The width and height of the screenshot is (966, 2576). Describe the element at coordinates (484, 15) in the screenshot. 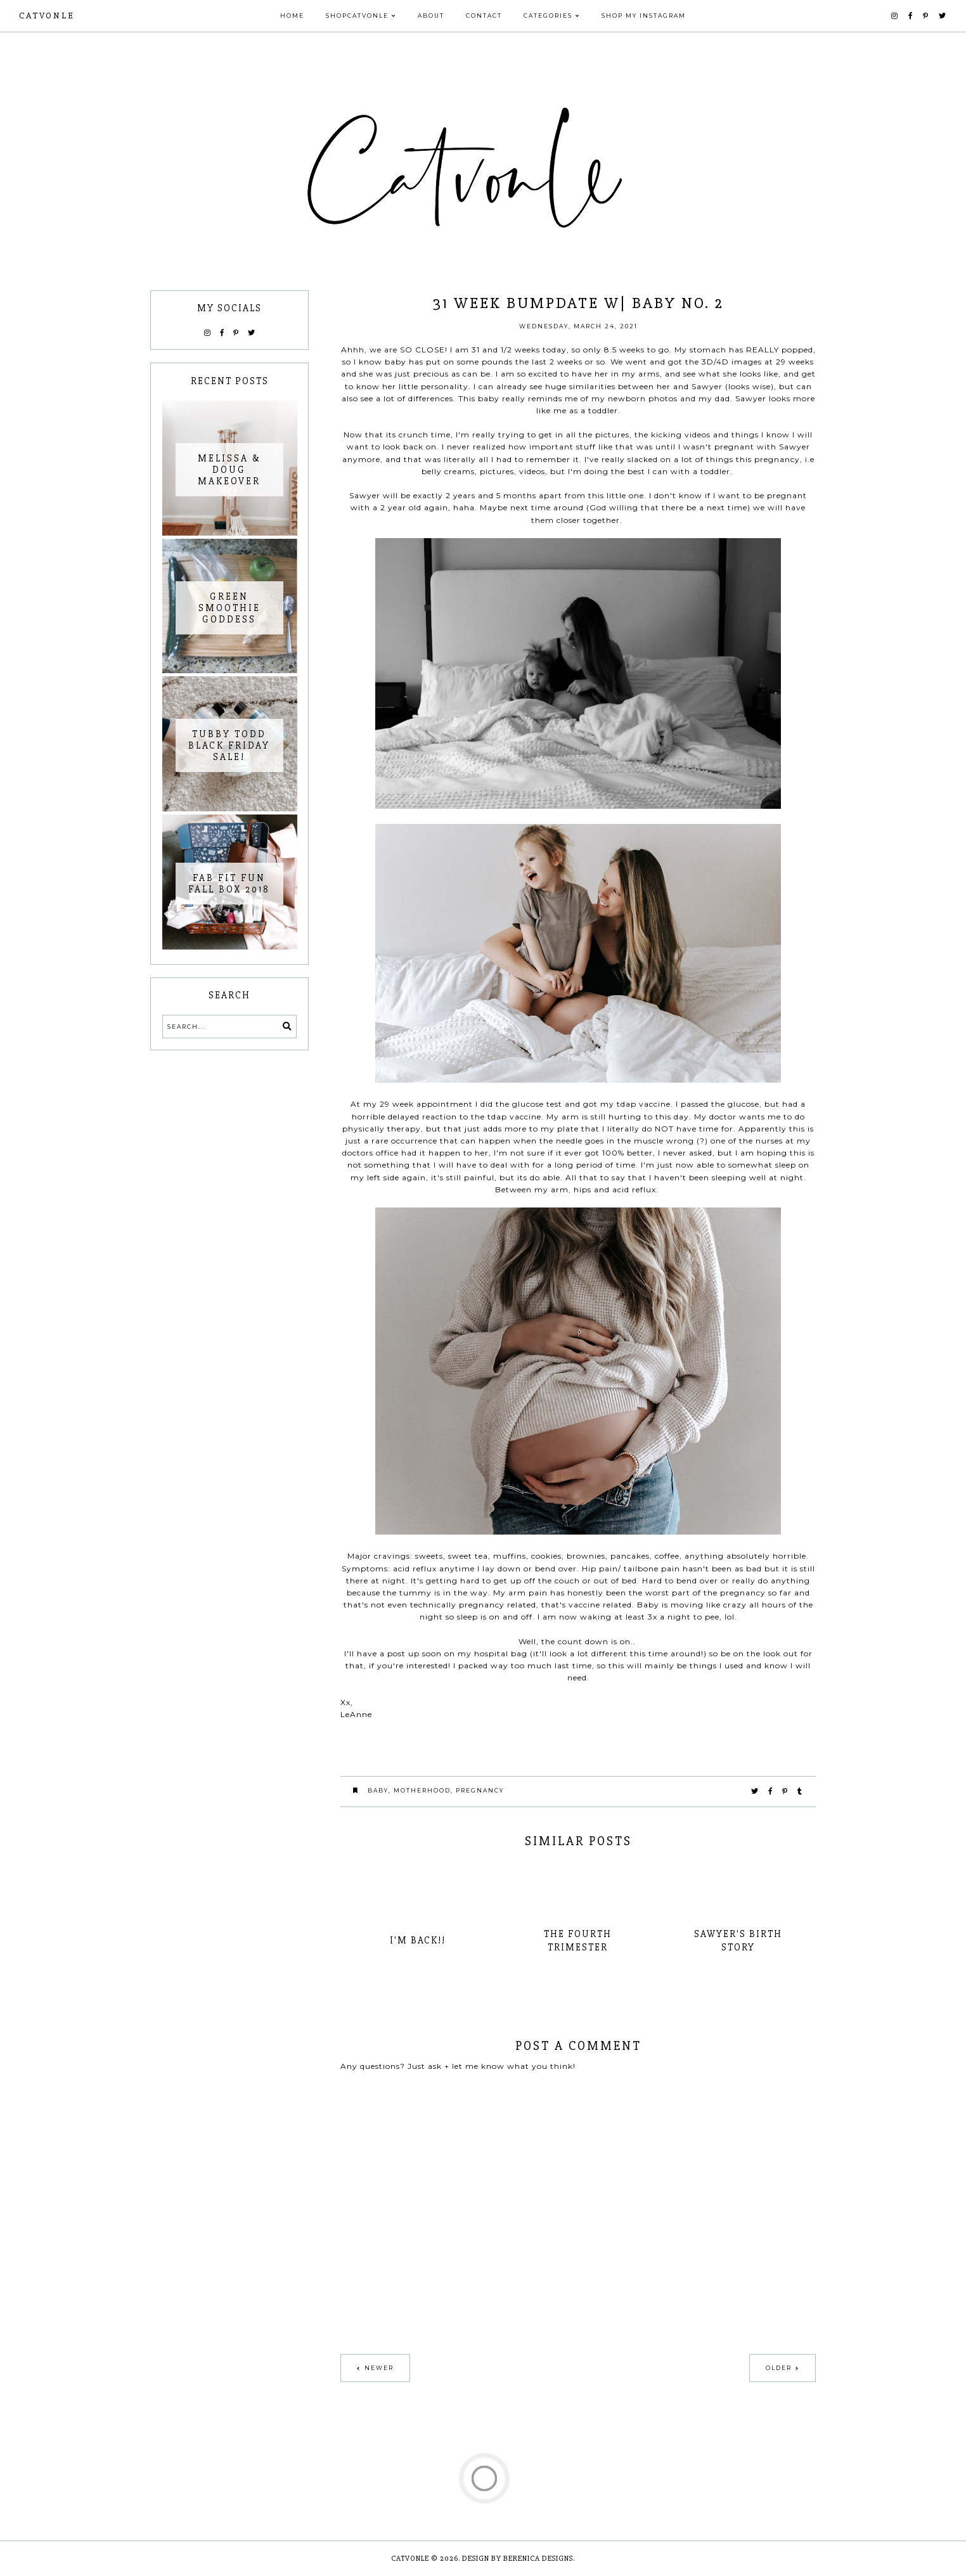

I see `Contact` at that location.